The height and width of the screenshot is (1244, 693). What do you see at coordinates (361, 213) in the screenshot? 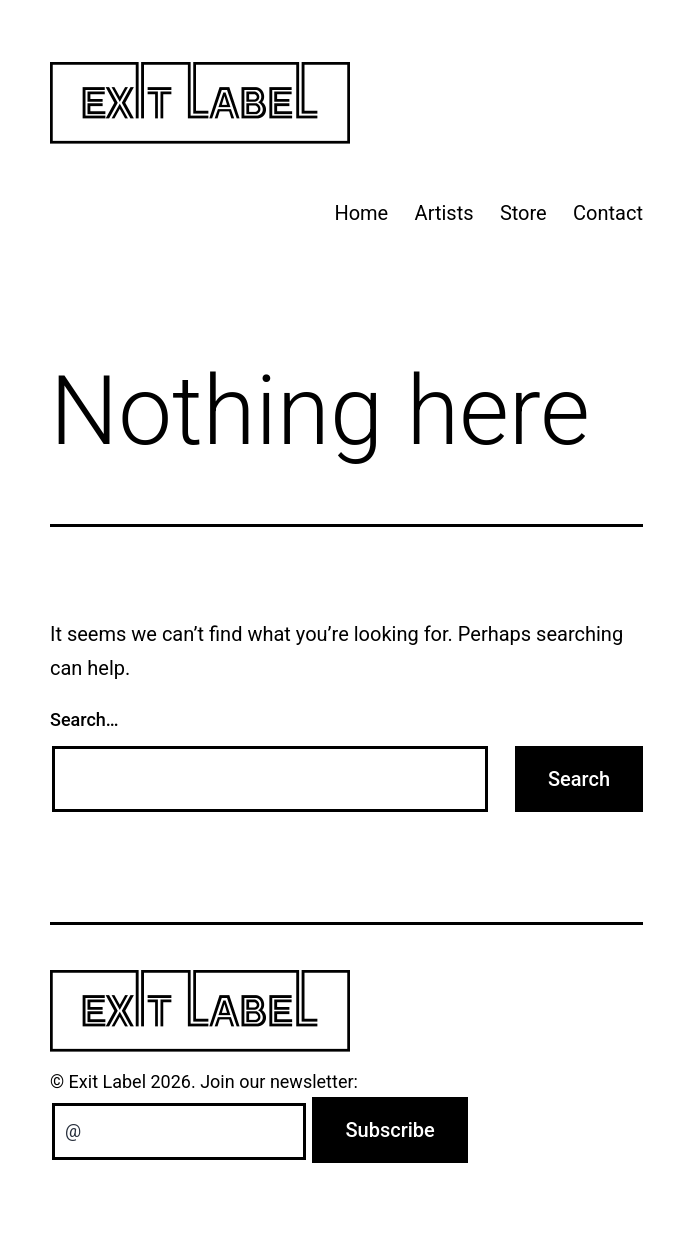
I see `Home` at bounding box center [361, 213].